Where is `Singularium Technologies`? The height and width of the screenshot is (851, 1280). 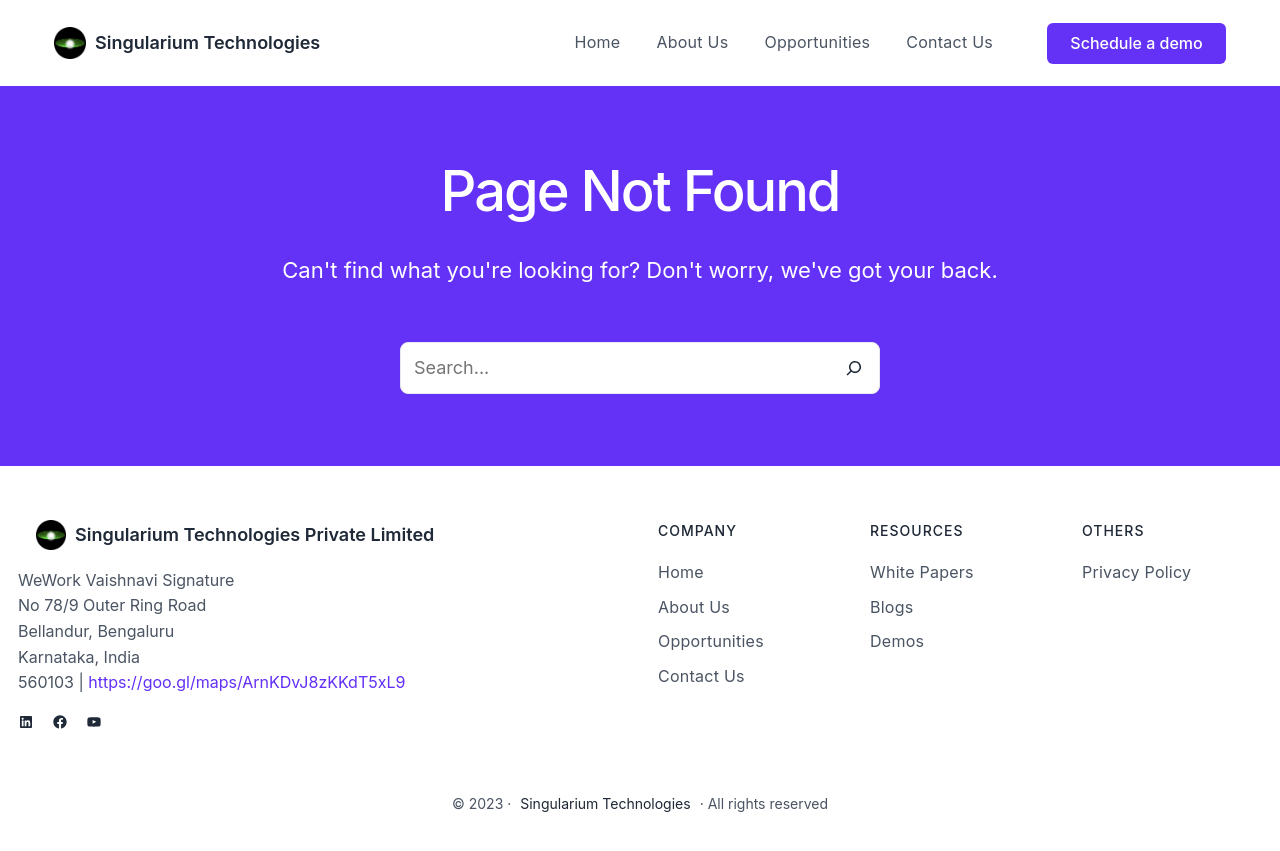
Singularium Technologies is located at coordinates (207, 42).